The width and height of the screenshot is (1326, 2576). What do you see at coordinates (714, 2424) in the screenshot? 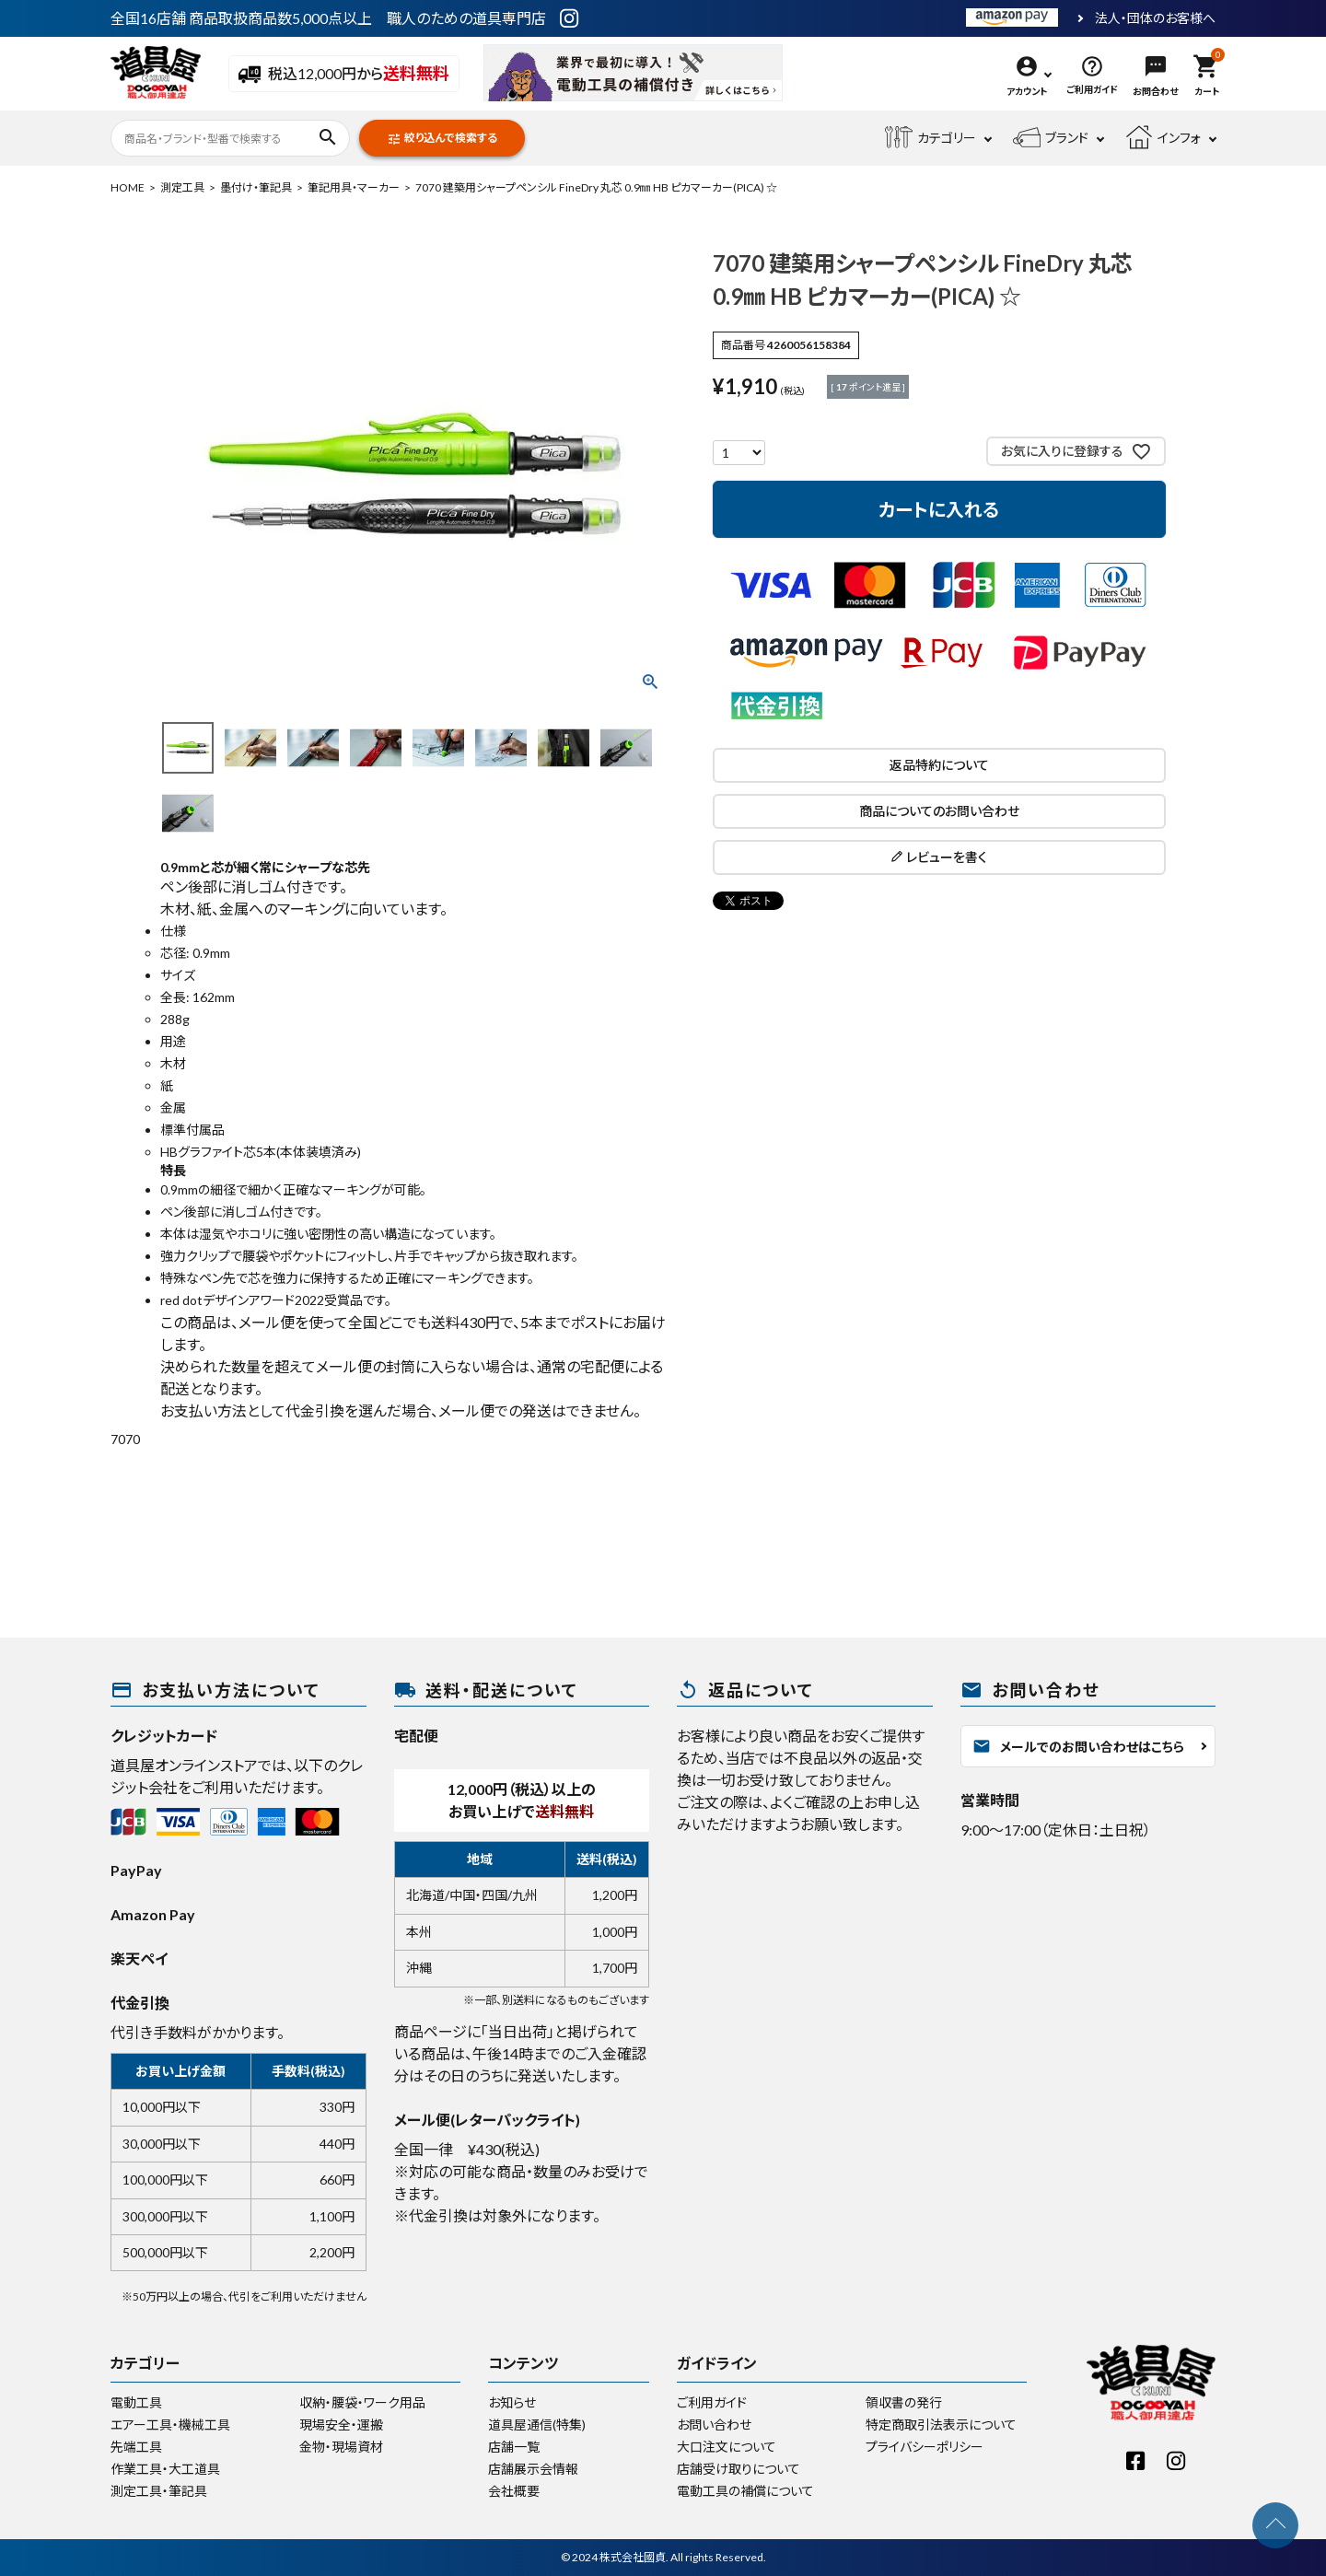
I see `お問い合わせ` at bounding box center [714, 2424].